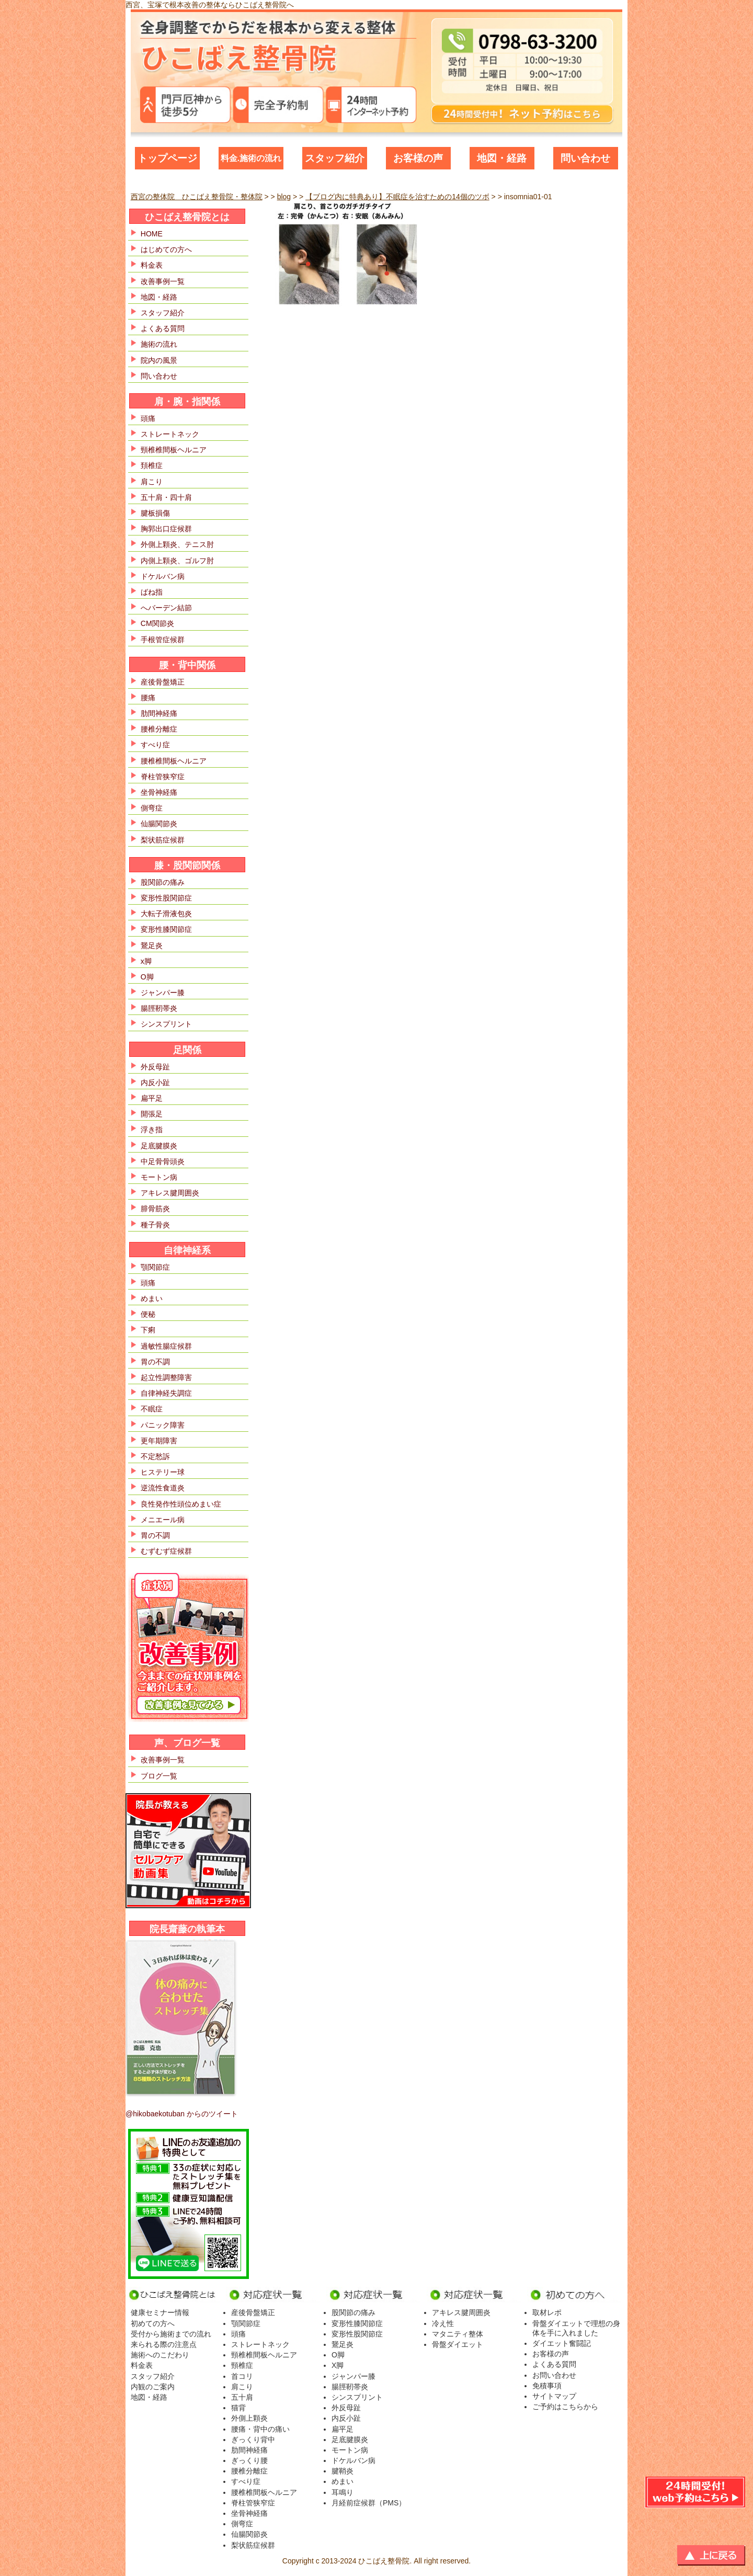  What do you see at coordinates (369, 2503) in the screenshot?
I see `月経前症候群（PMS）` at bounding box center [369, 2503].